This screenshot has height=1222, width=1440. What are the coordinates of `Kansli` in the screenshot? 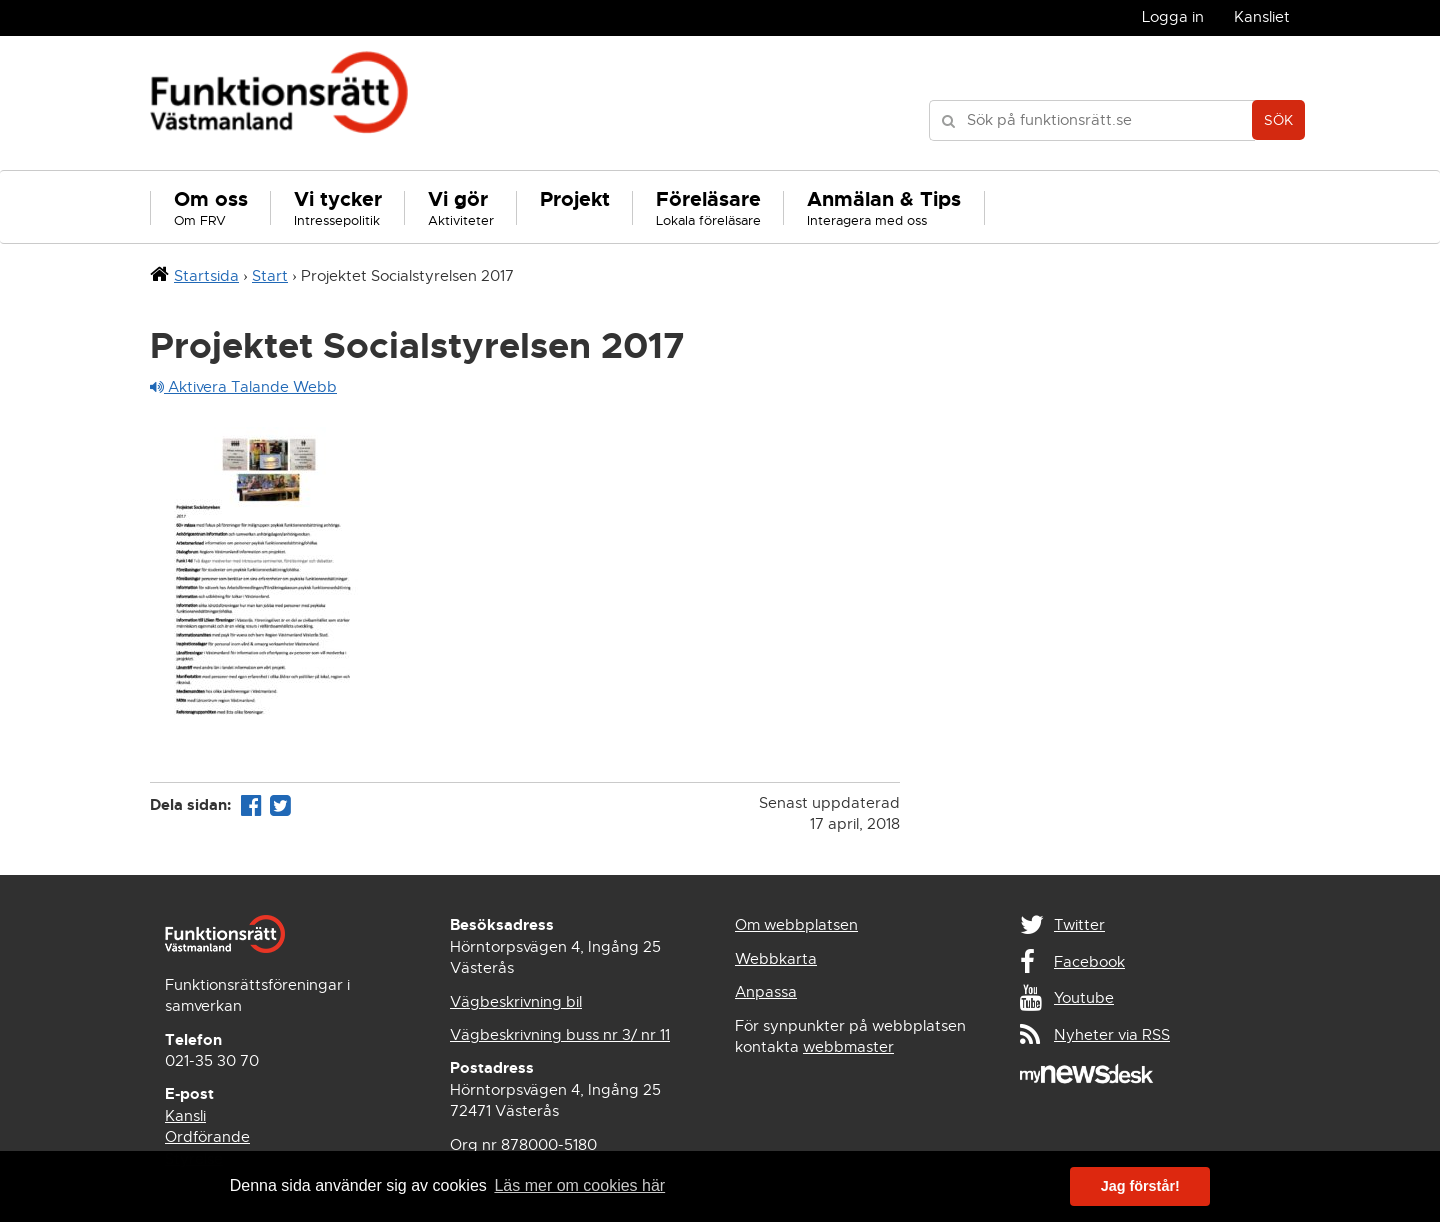 It's located at (185, 1116).